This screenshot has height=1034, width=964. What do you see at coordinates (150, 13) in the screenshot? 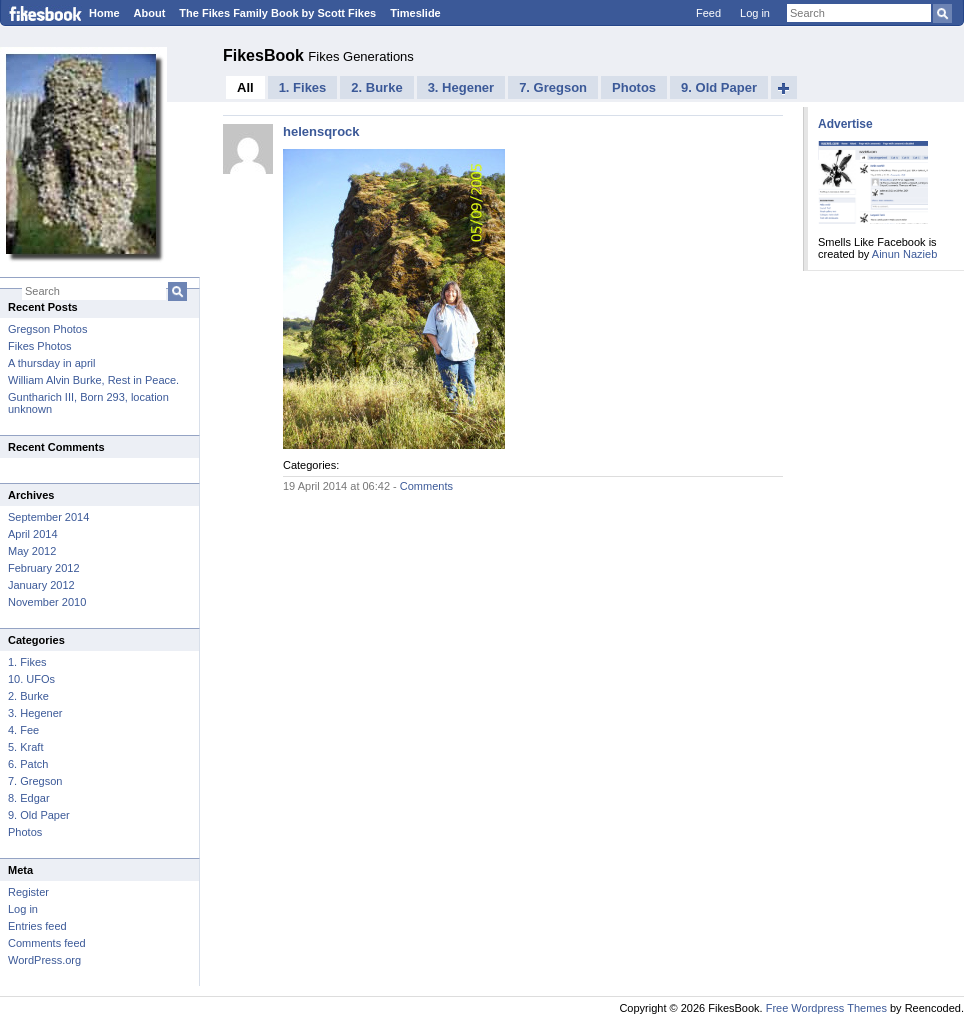
I see `About` at bounding box center [150, 13].